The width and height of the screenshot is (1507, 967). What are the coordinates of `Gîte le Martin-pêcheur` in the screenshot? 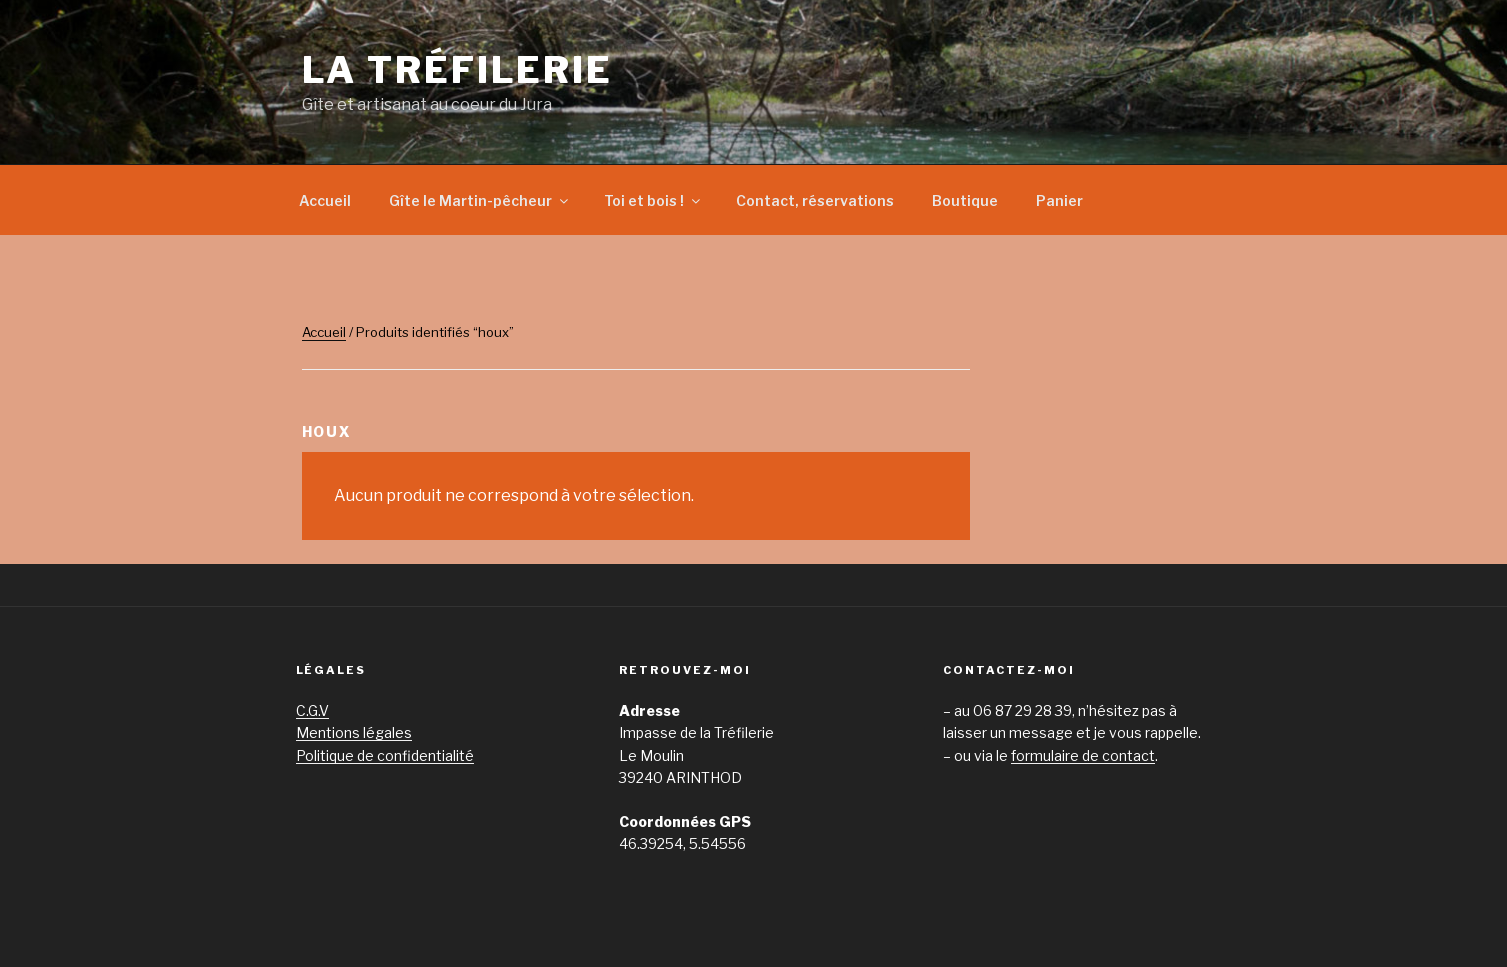 It's located at (480, 200).